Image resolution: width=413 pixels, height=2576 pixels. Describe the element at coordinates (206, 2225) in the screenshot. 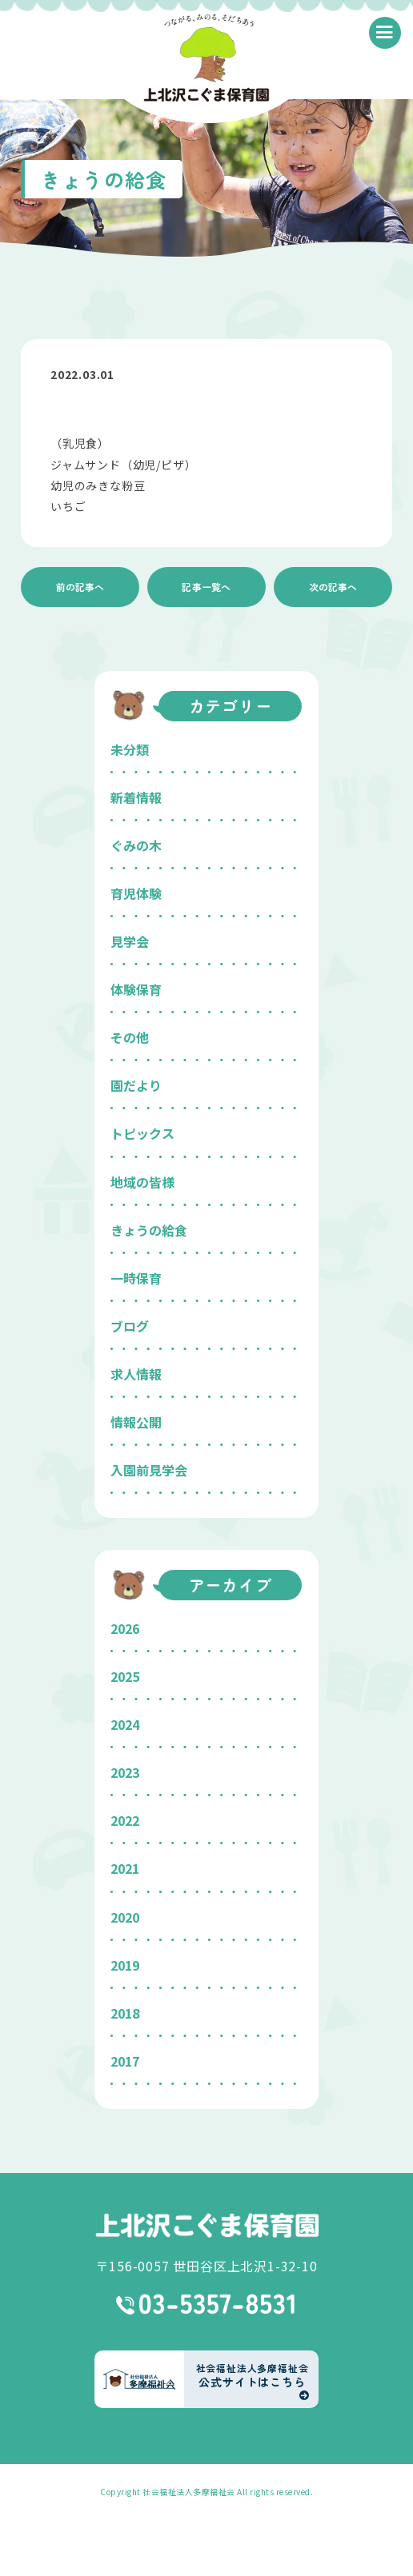

I see `上北沢こぐま保育園` at that location.